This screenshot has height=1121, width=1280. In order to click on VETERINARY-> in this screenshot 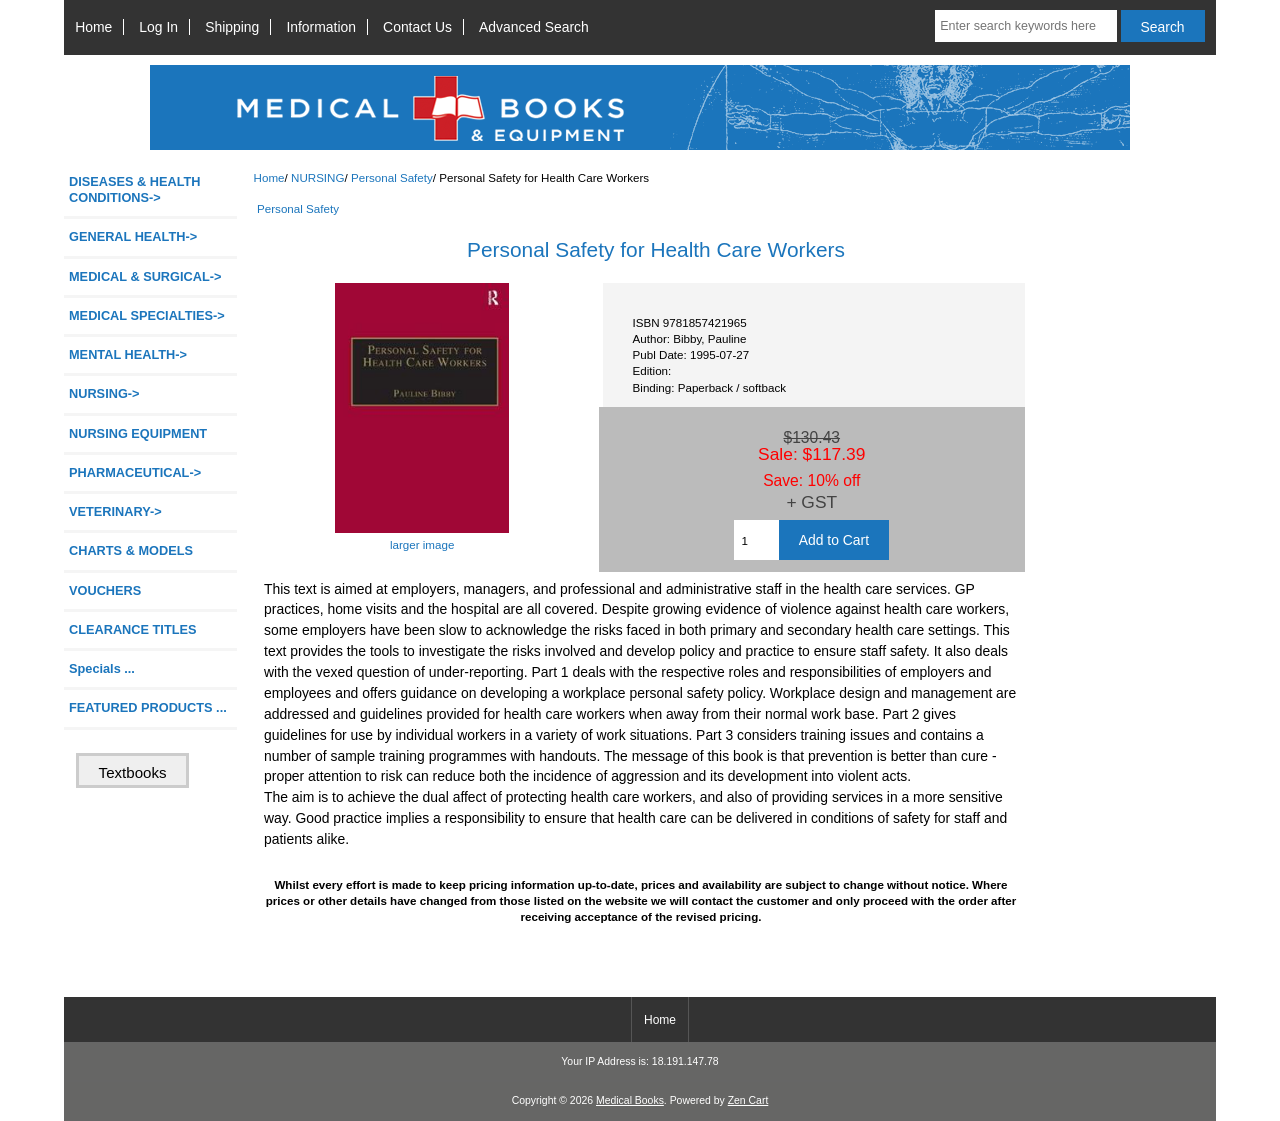, I will do `click(115, 511)`.